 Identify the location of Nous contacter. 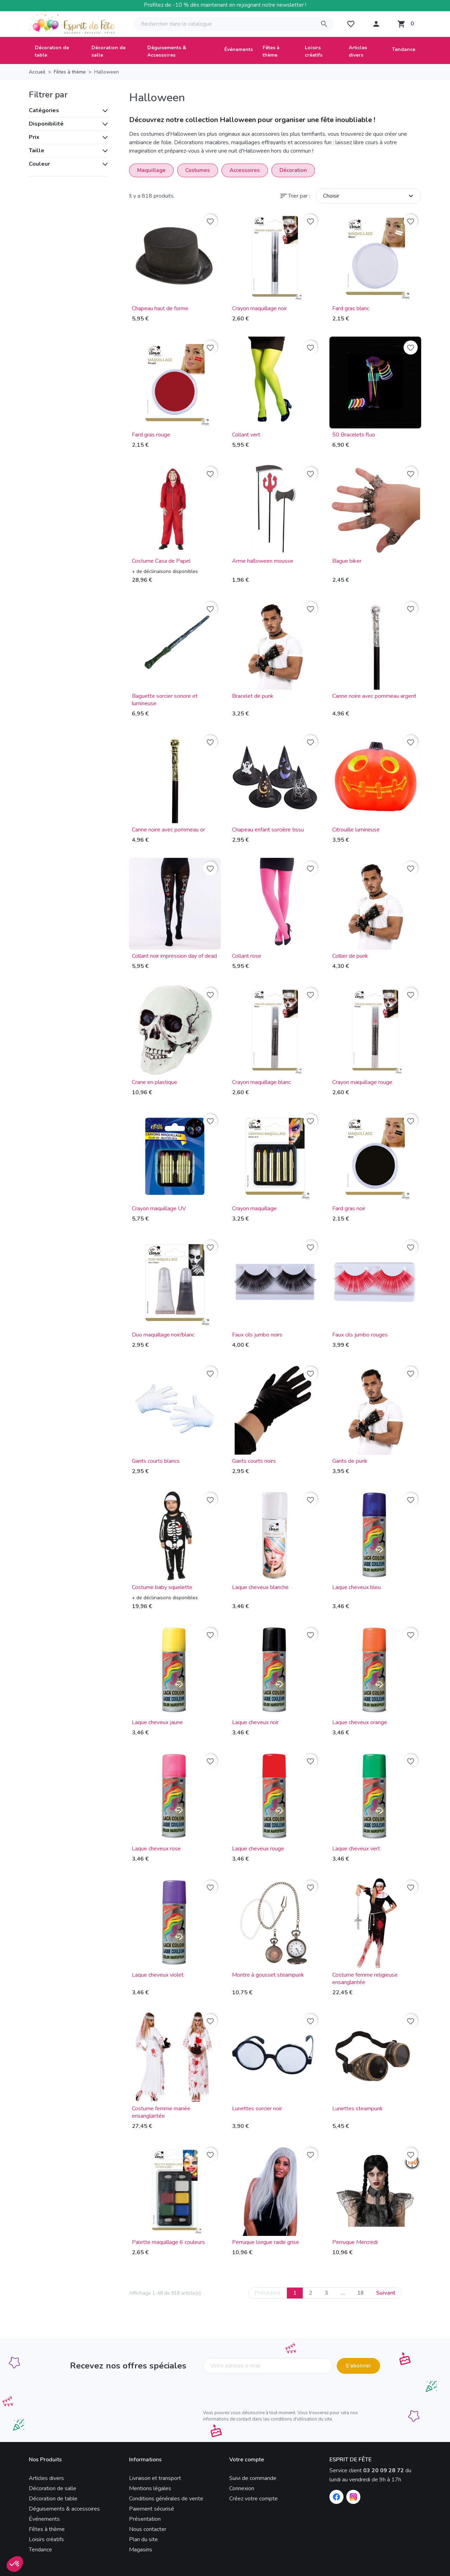
(147, 2529).